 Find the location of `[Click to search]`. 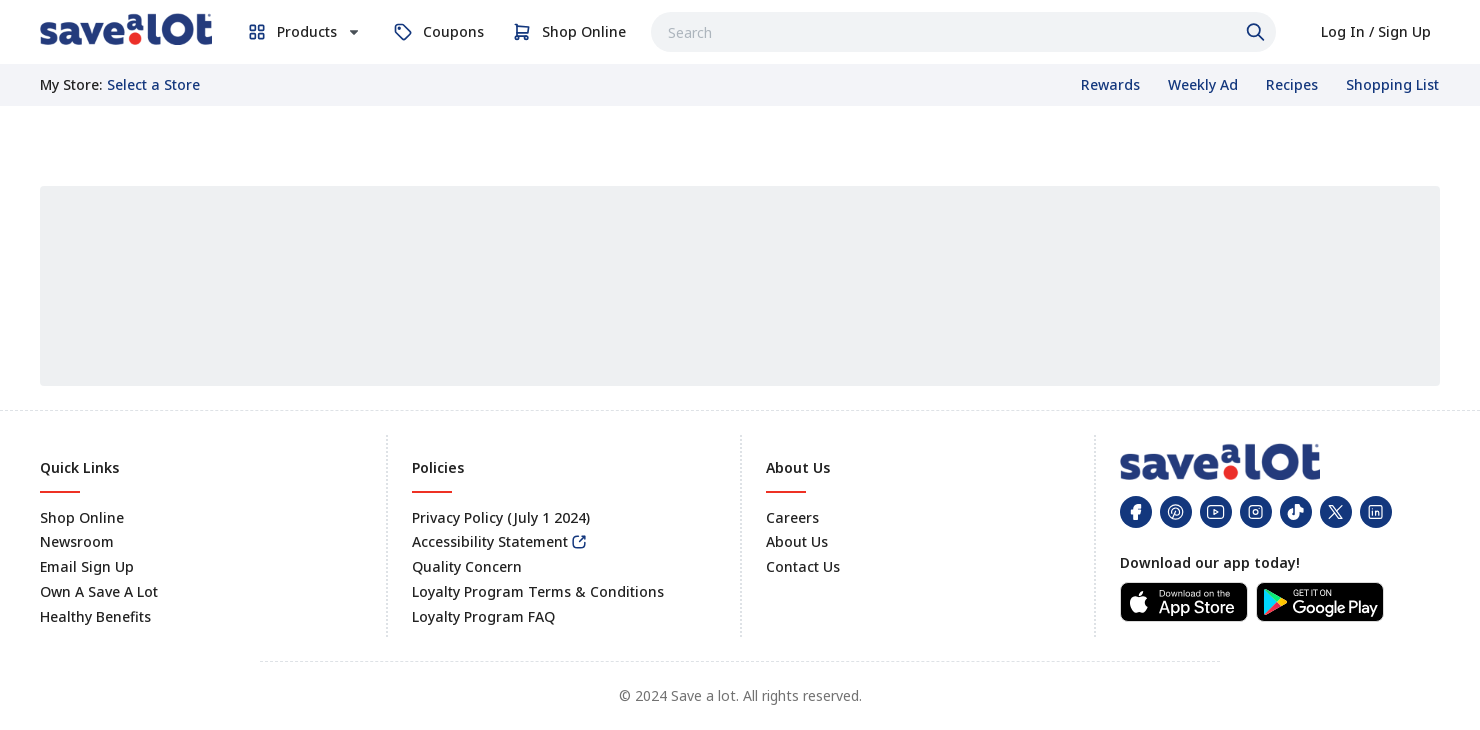

[Click to search] is located at coordinates (1258, 32).